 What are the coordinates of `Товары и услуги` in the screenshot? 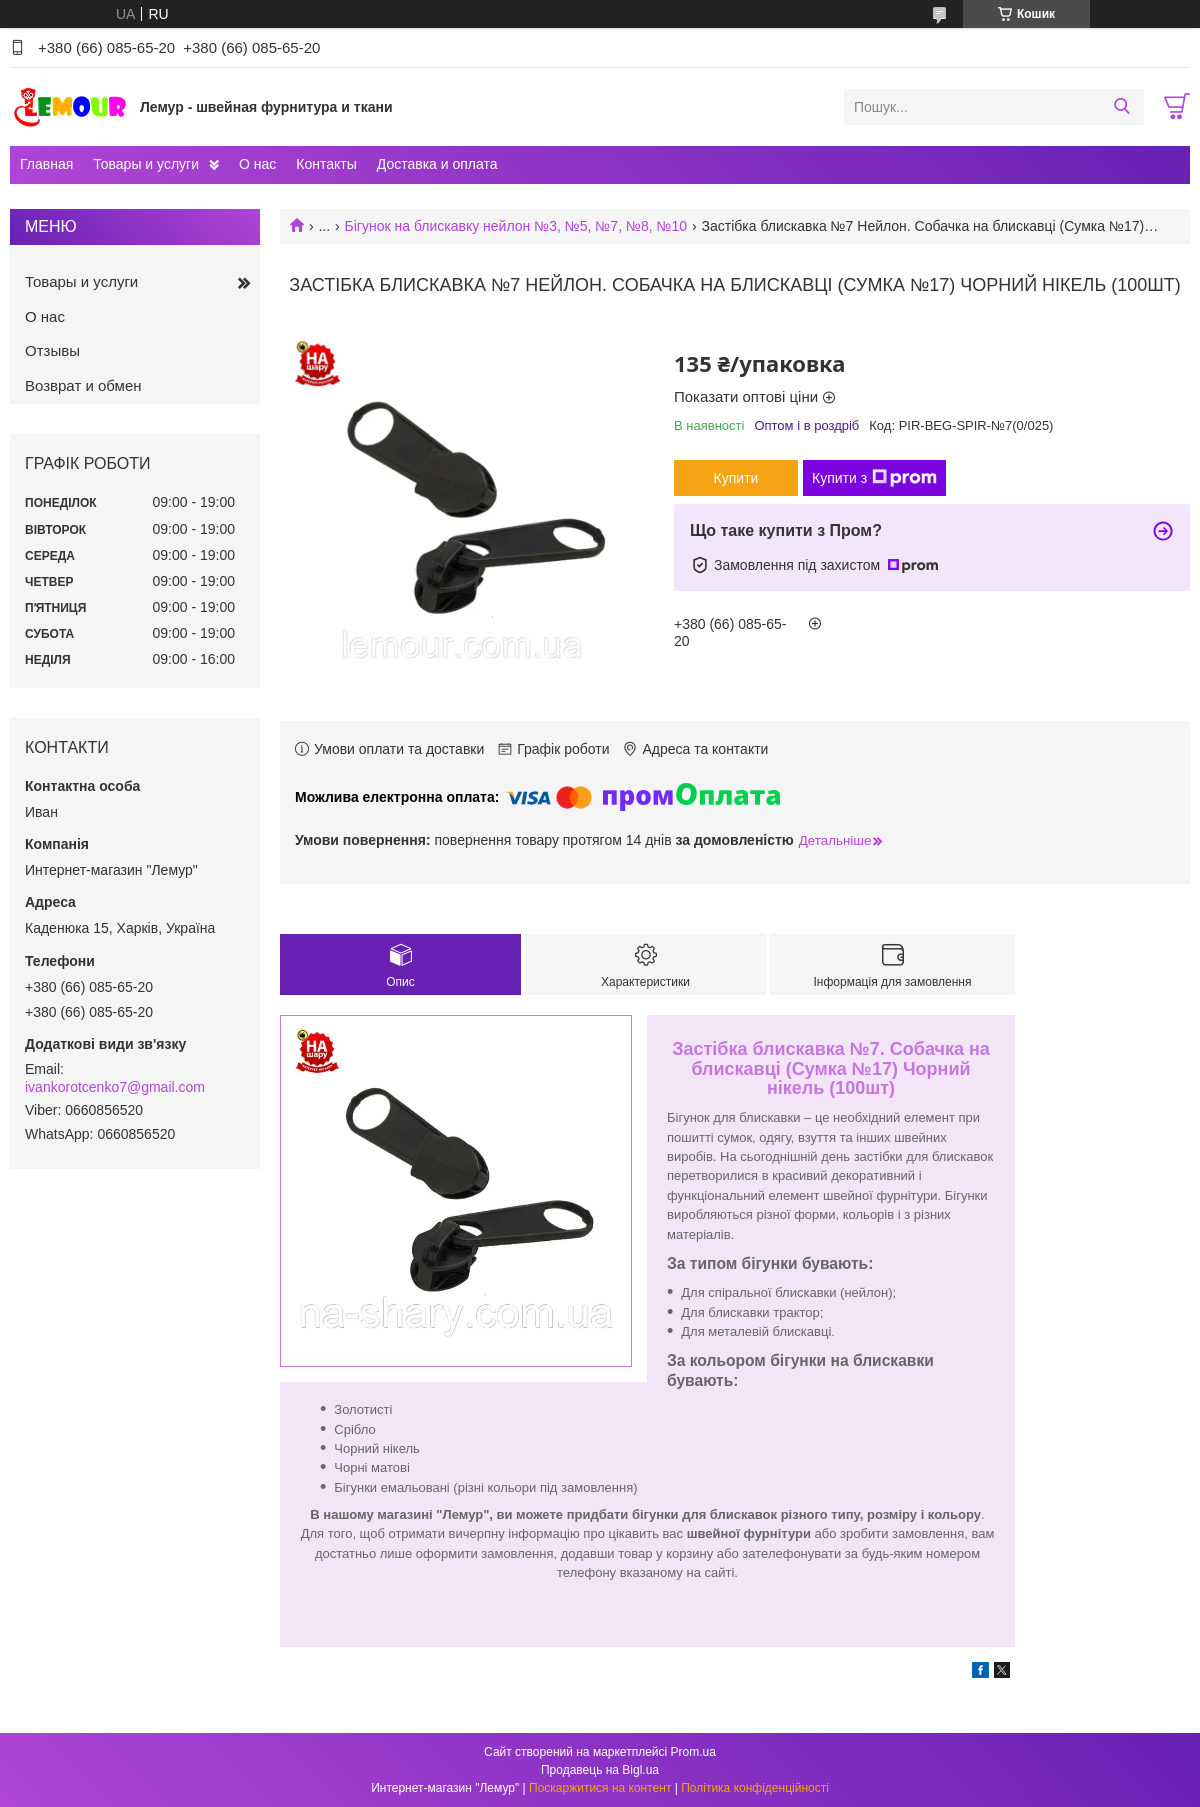 It's located at (146, 164).